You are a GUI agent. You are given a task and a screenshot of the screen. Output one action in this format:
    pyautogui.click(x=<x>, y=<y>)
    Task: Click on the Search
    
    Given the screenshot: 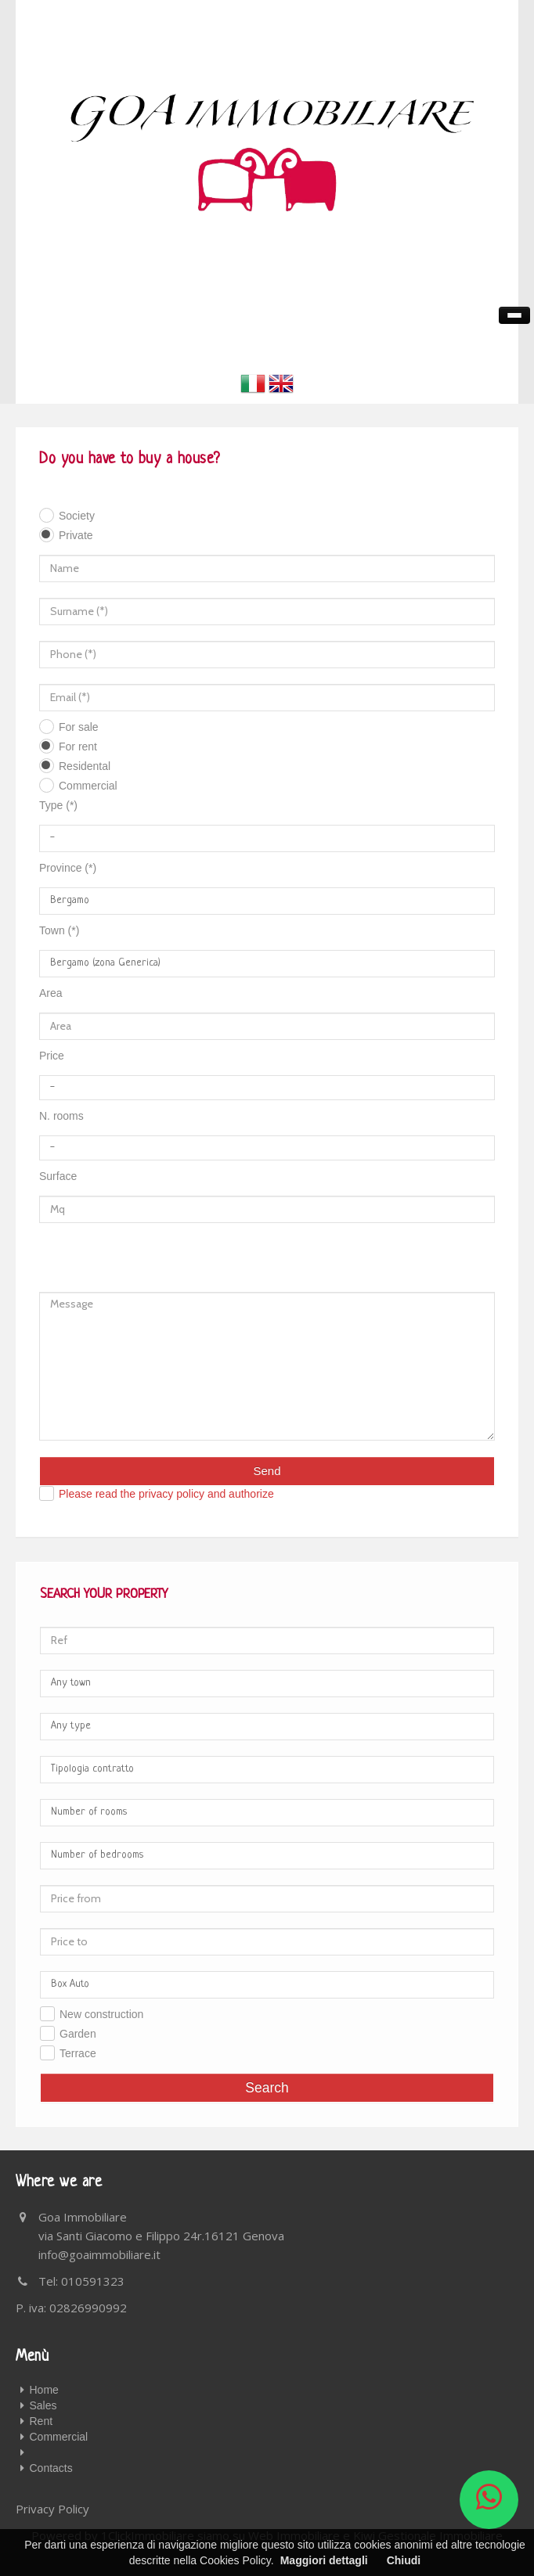 What is the action you would take?
    pyautogui.click(x=266, y=2088)
    